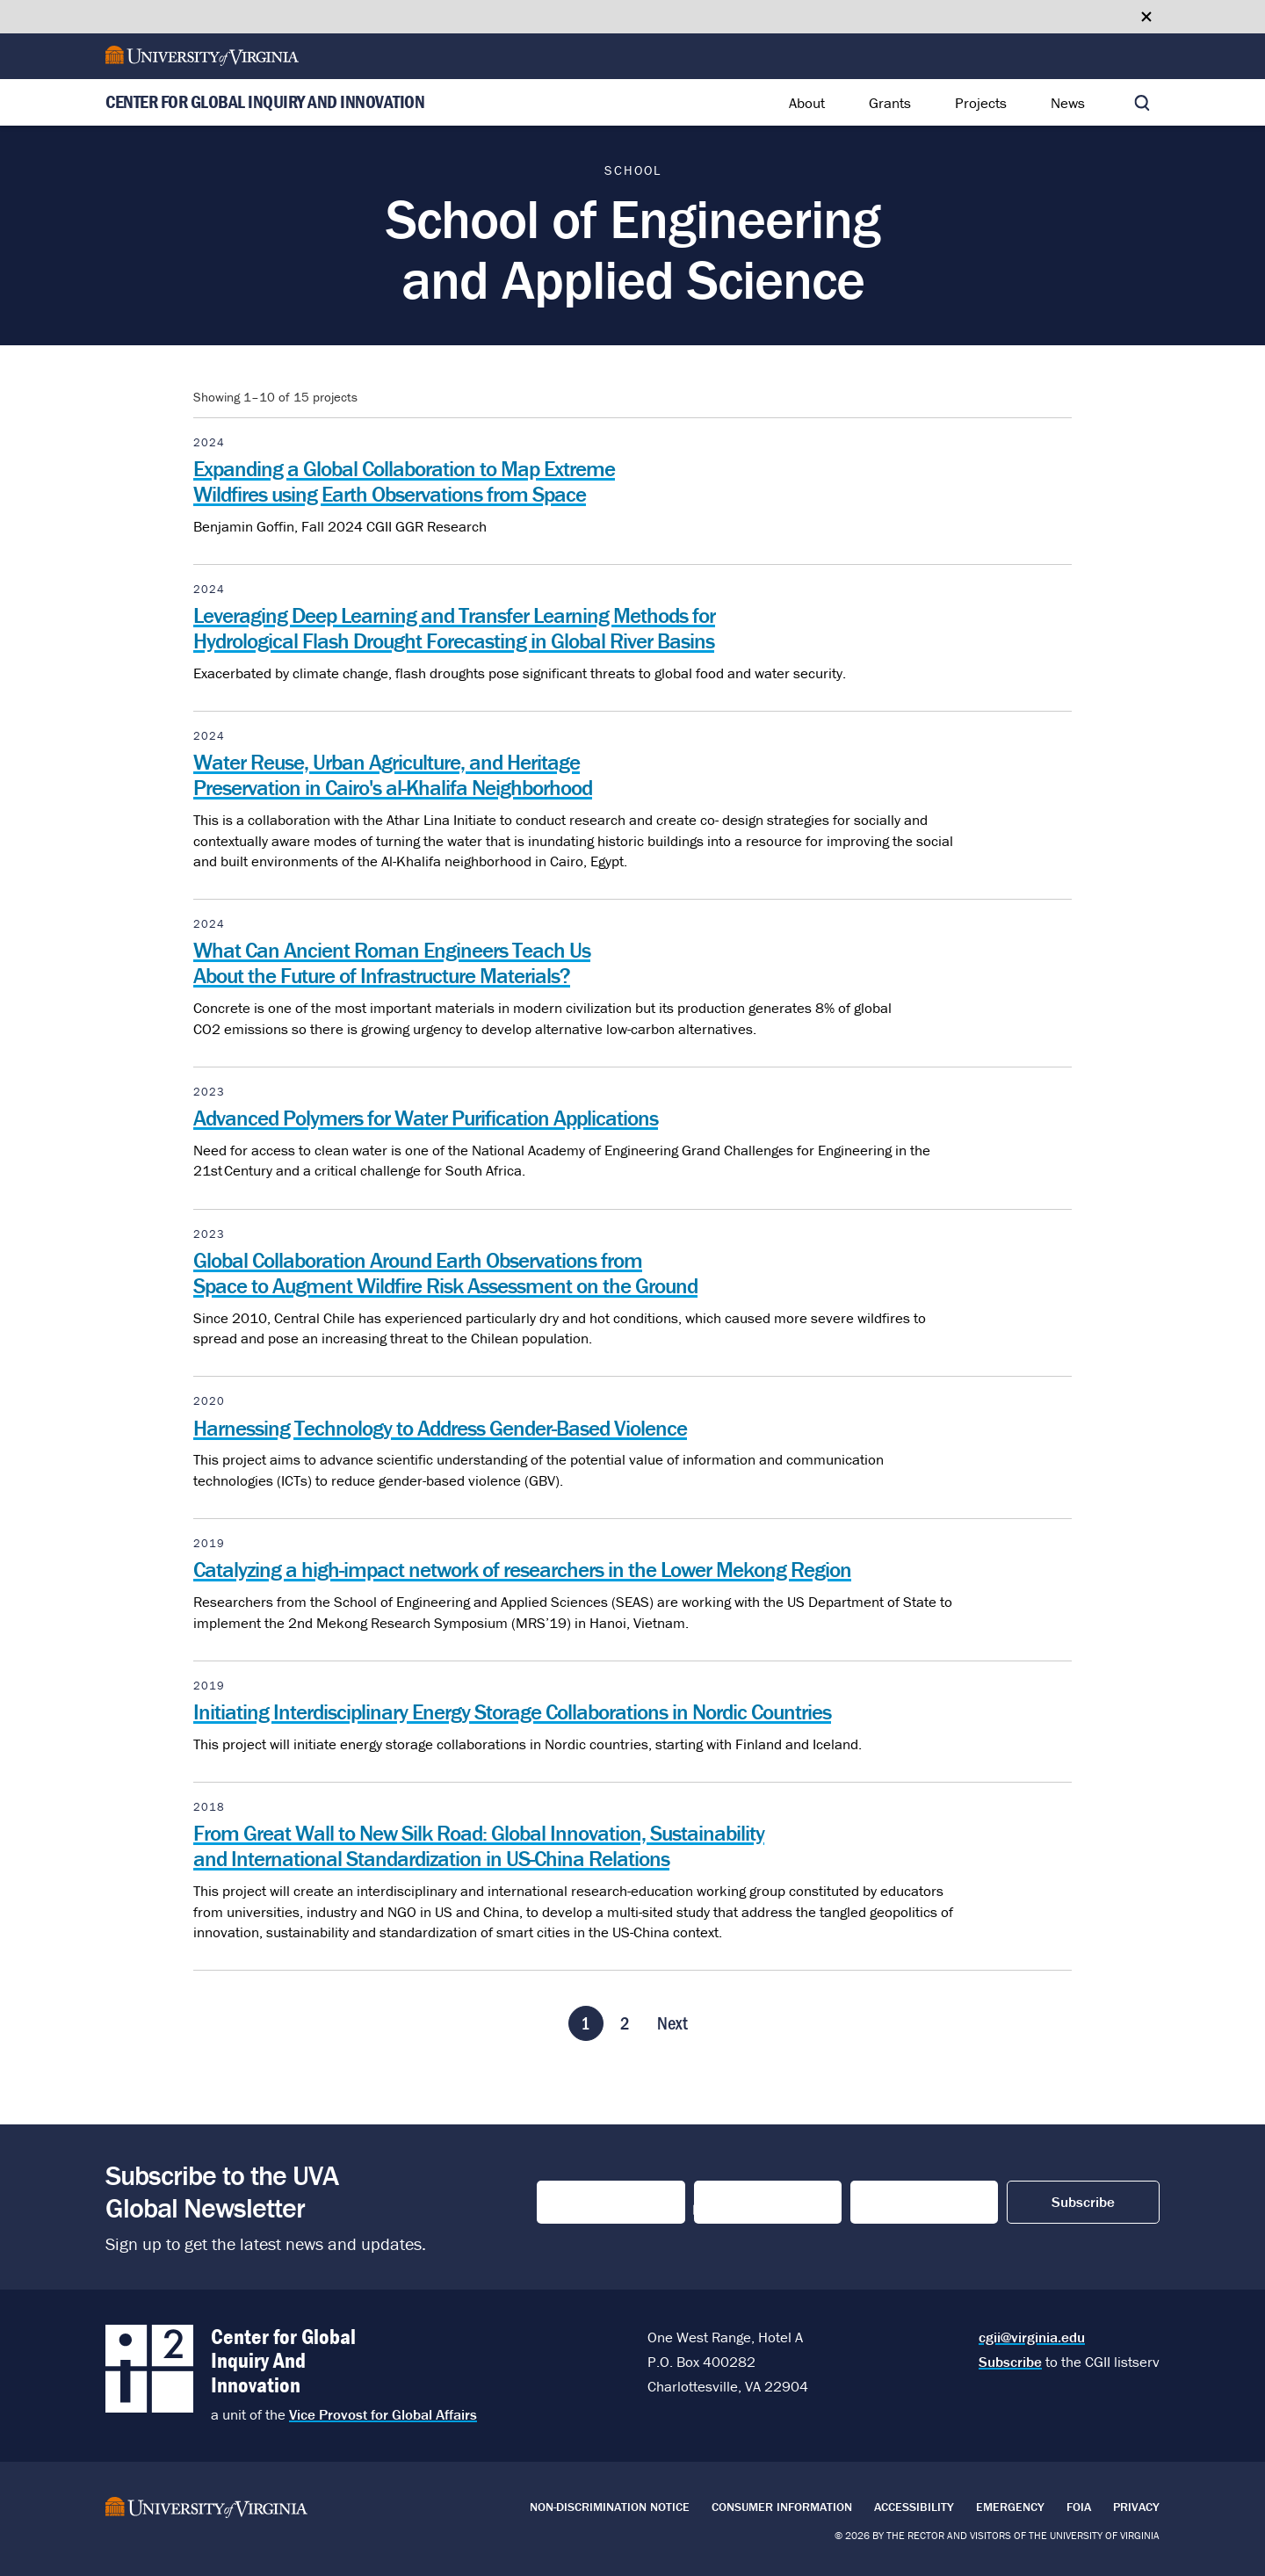  I want to click on Grants, so click(890, 102).